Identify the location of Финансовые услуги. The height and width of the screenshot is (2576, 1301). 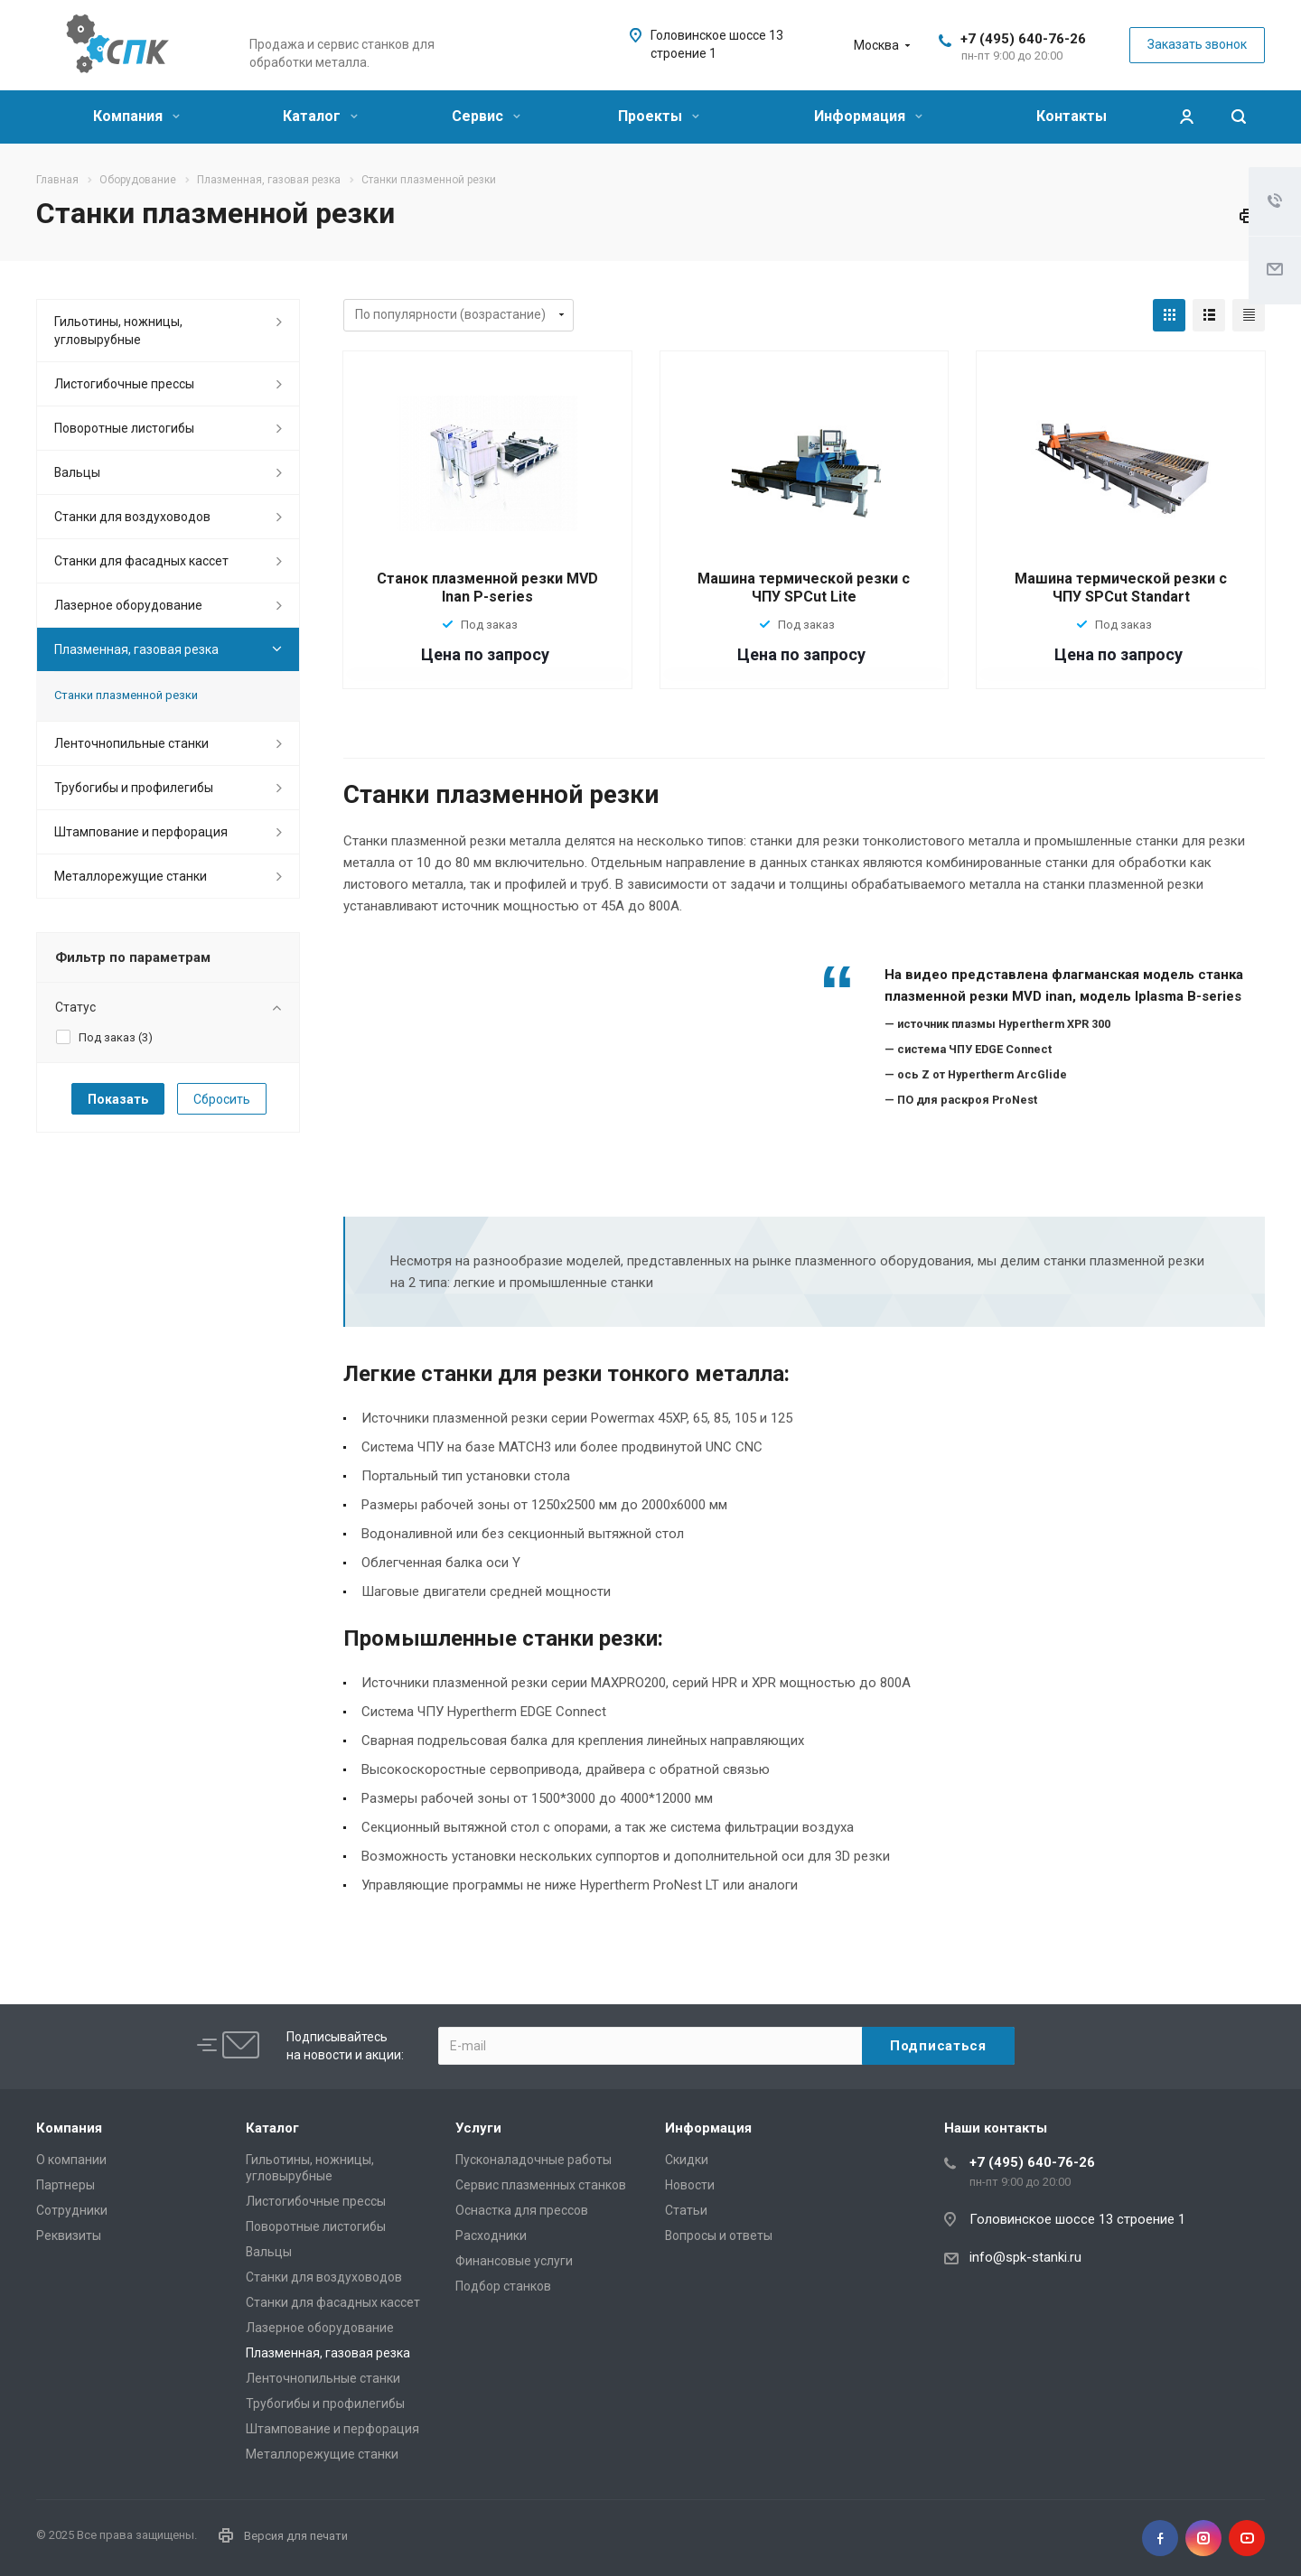
(514, 2261).